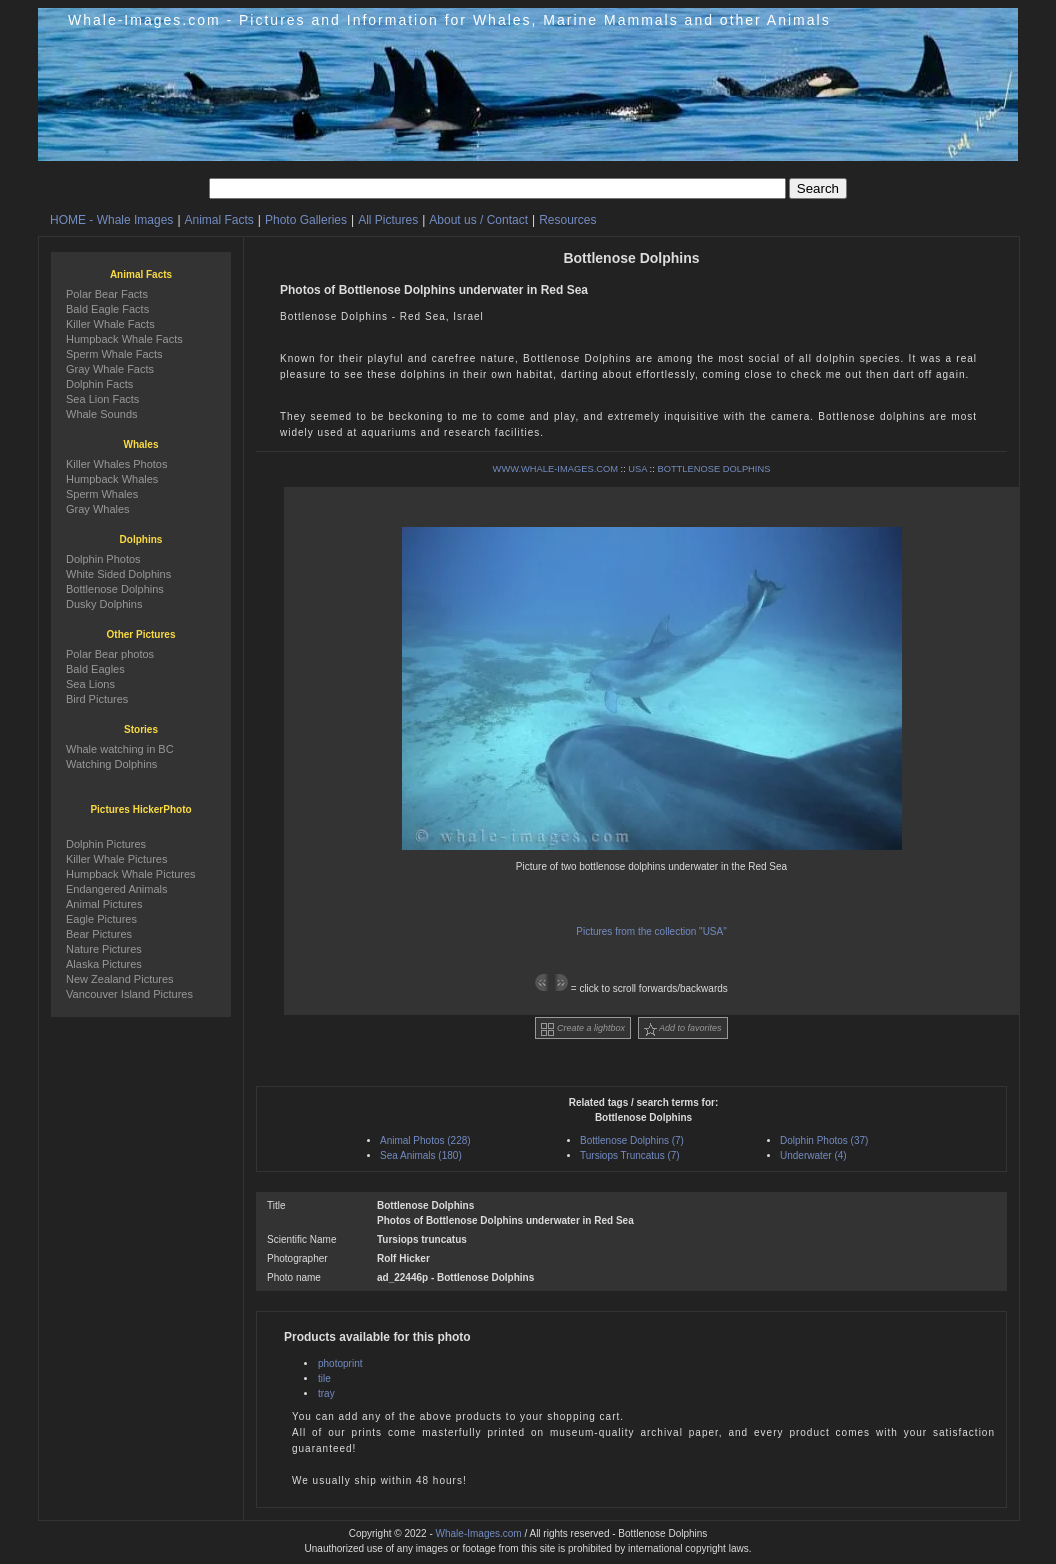  I want to click on Animal Pictures, so click(104, 904).